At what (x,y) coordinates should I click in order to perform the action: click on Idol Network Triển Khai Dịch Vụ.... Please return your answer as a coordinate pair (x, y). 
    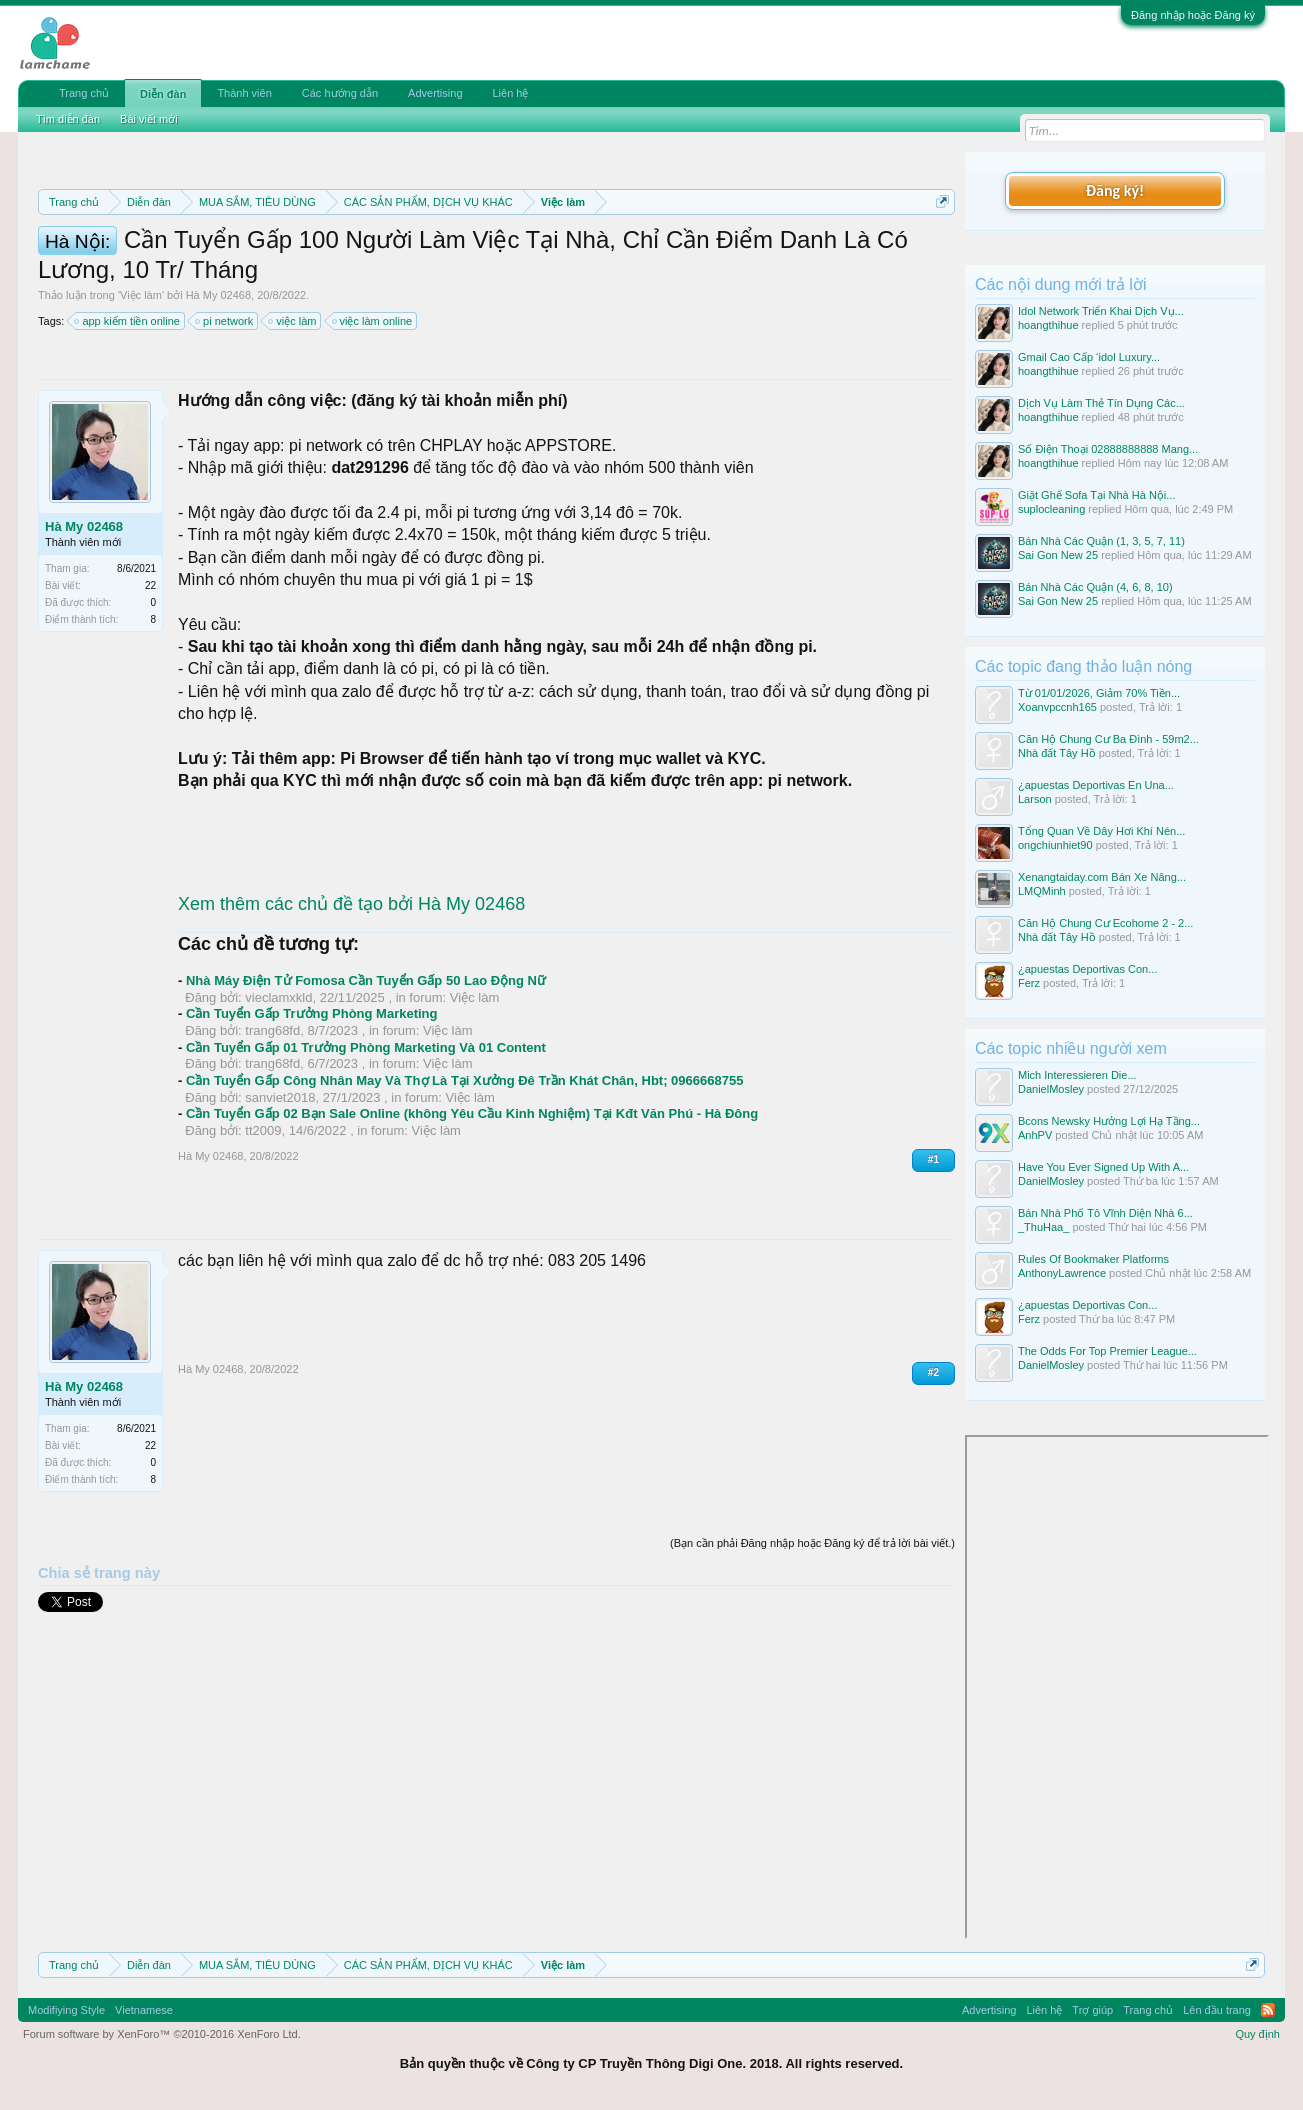
    Looking at the image, I should click on (1101, 311).